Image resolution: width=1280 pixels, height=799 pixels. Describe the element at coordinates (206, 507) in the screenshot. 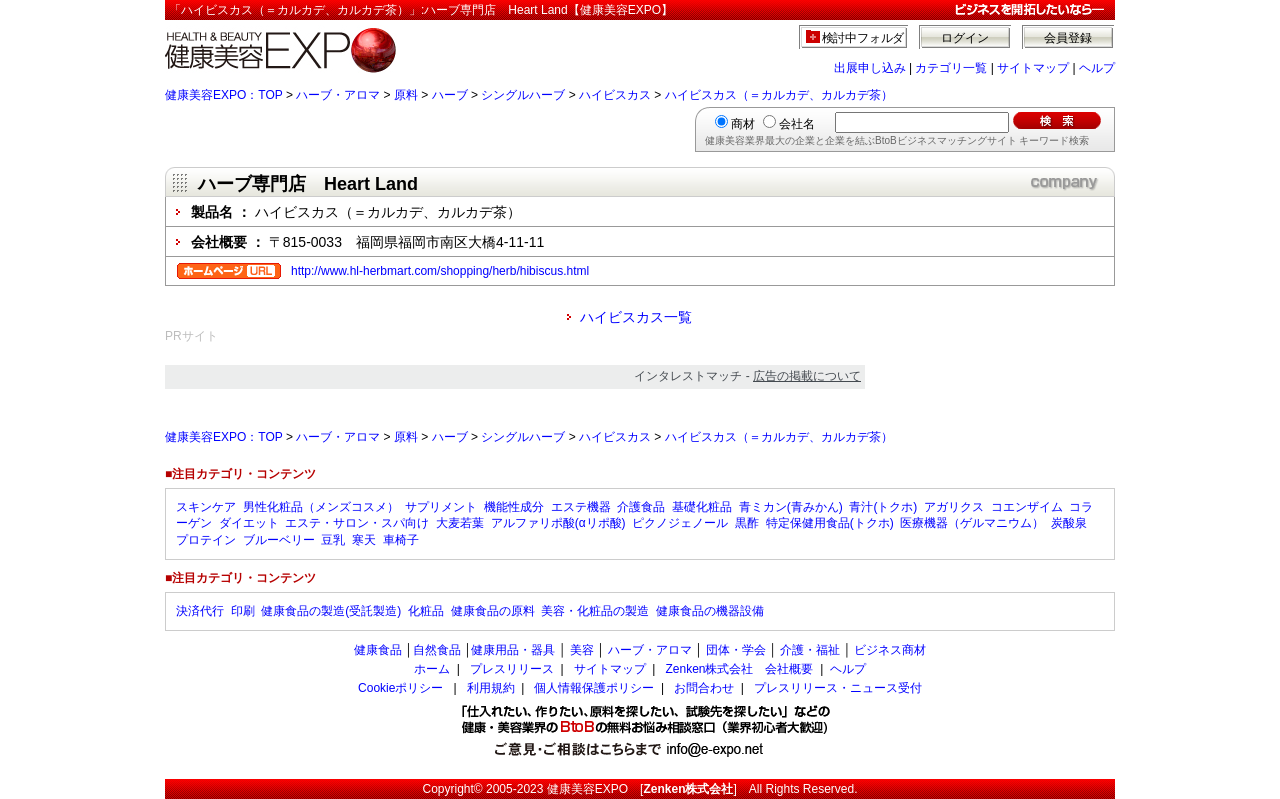

I see `スキンケア` at that location.